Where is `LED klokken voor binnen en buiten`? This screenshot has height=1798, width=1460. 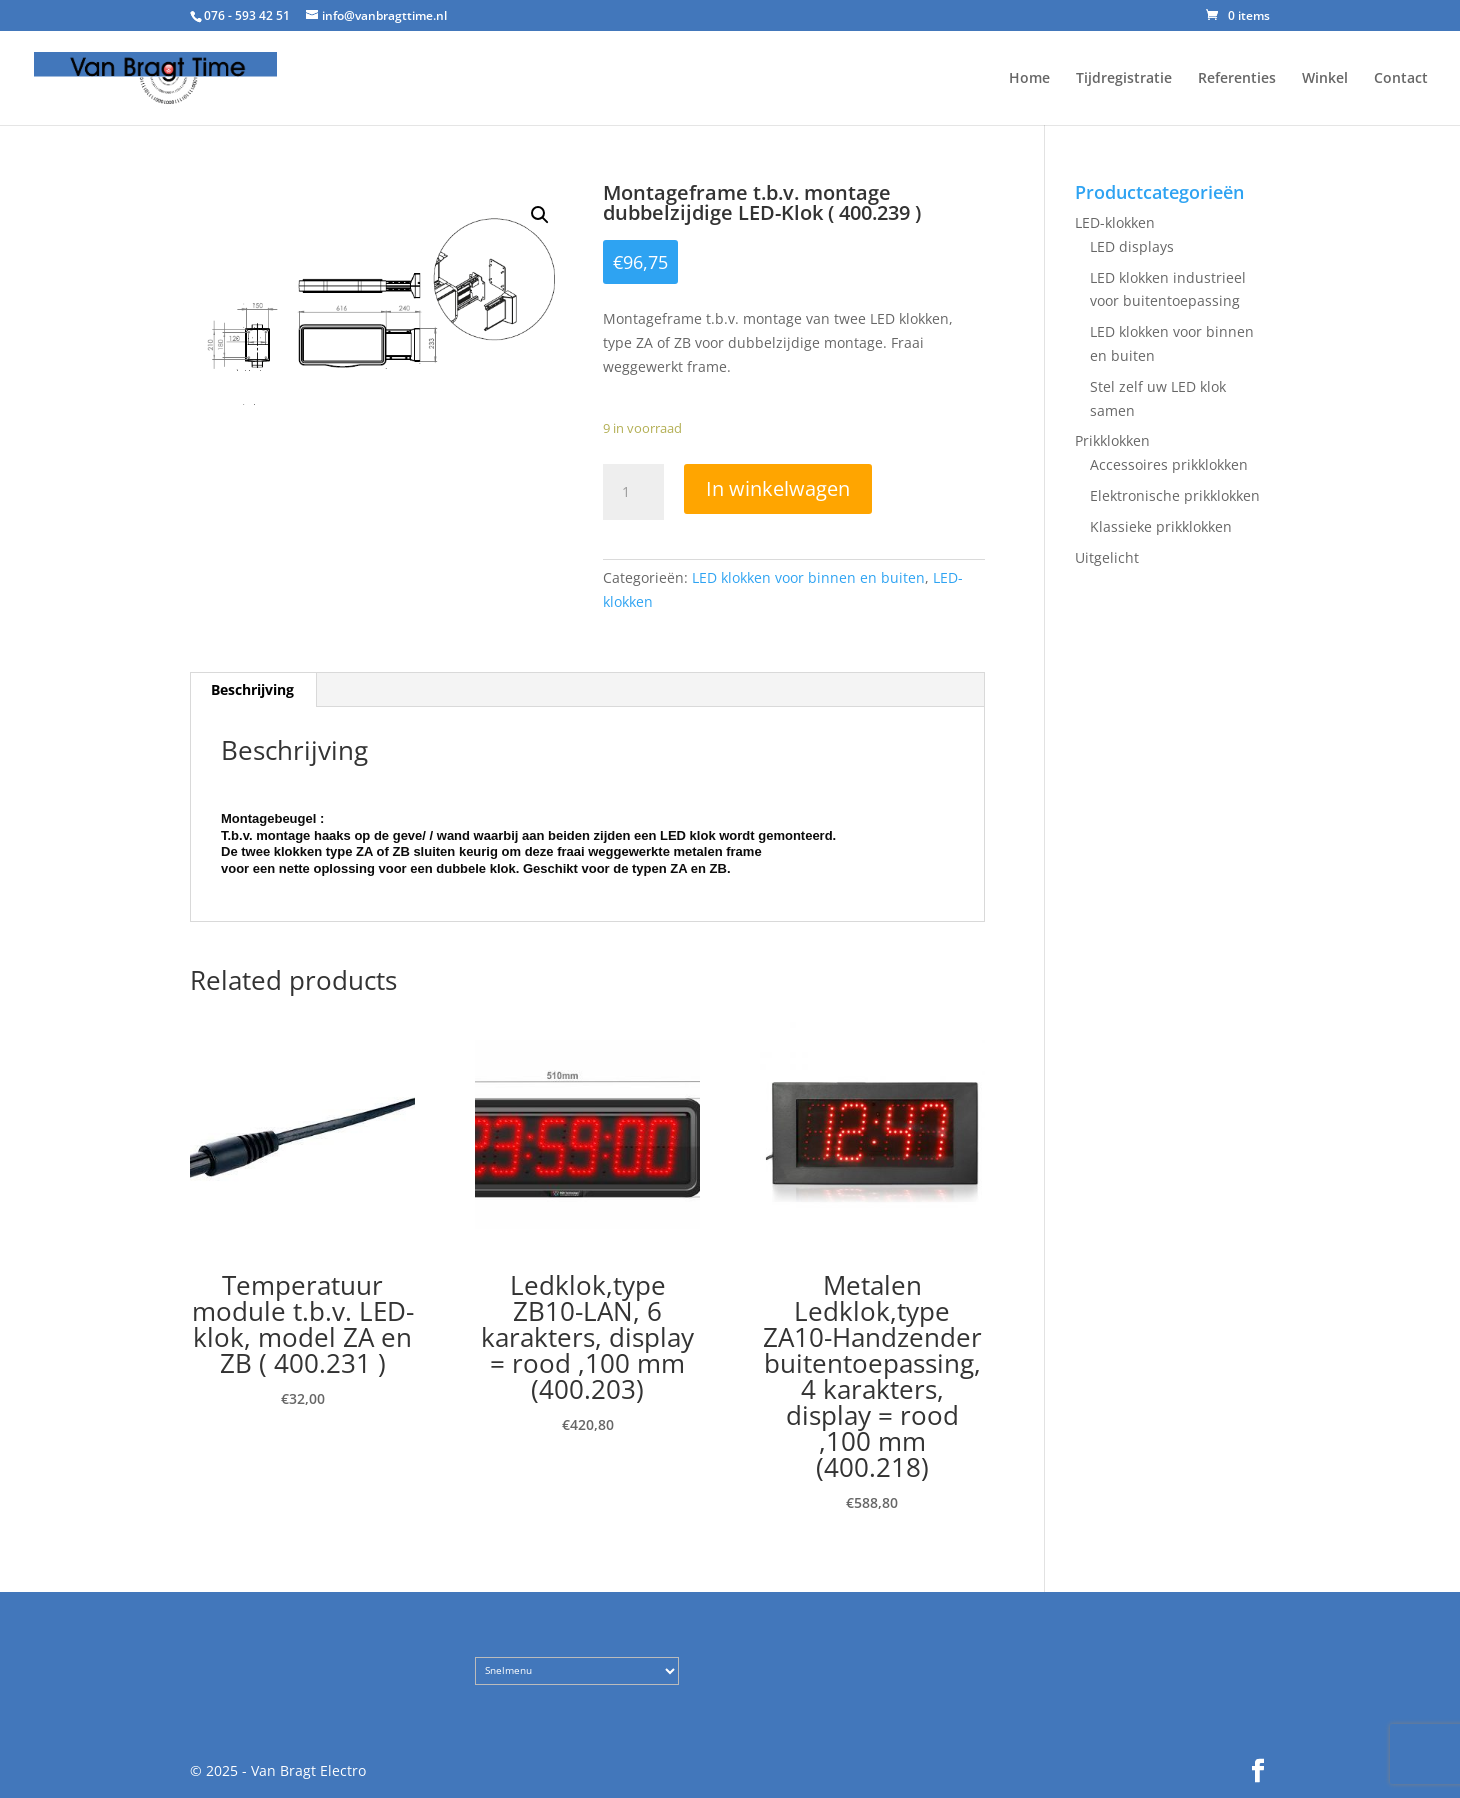 LED klokken voor binnen en buiten is located at coordinates (808, 577).